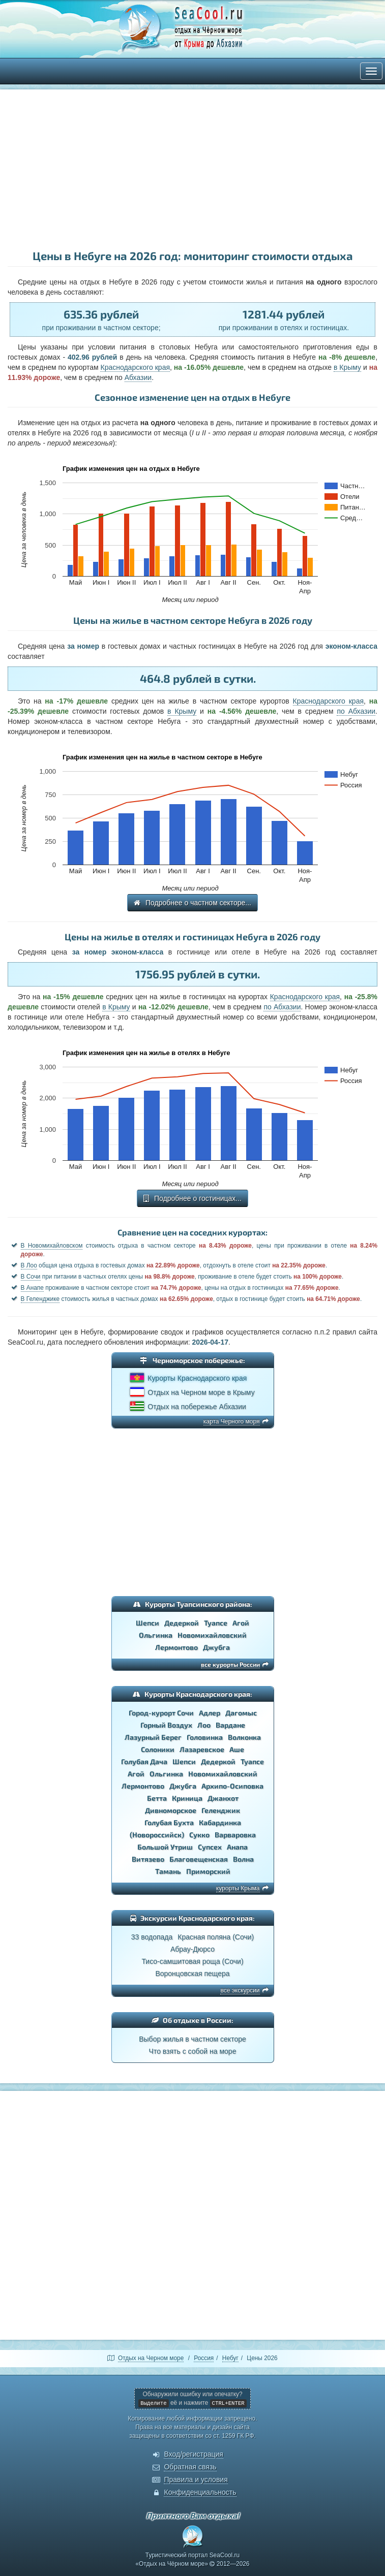 The image size is (385, 2576). Describe the element at coordinates (187, 1798) in the screenshot. I see `Криница` at that location.